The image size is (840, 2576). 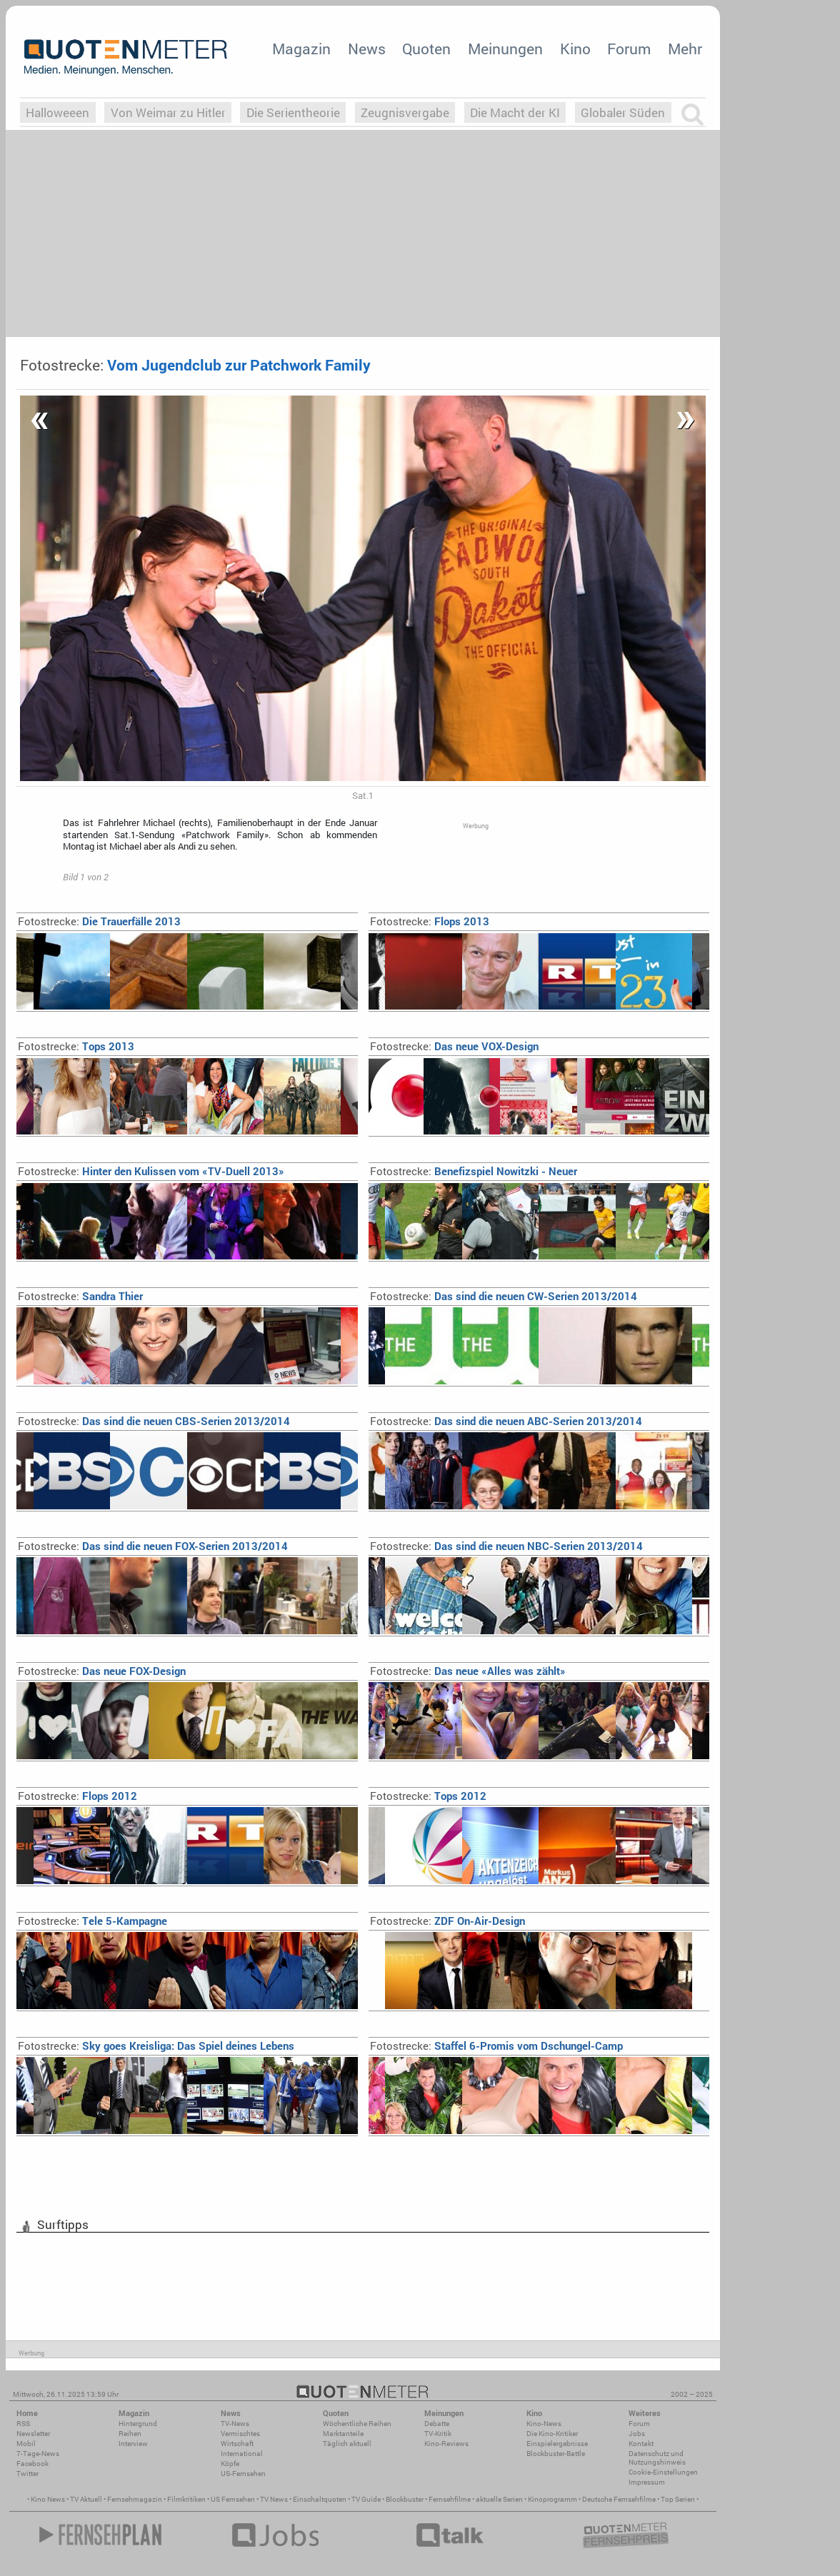 I want to click on International, so click(x=242, y=2453).